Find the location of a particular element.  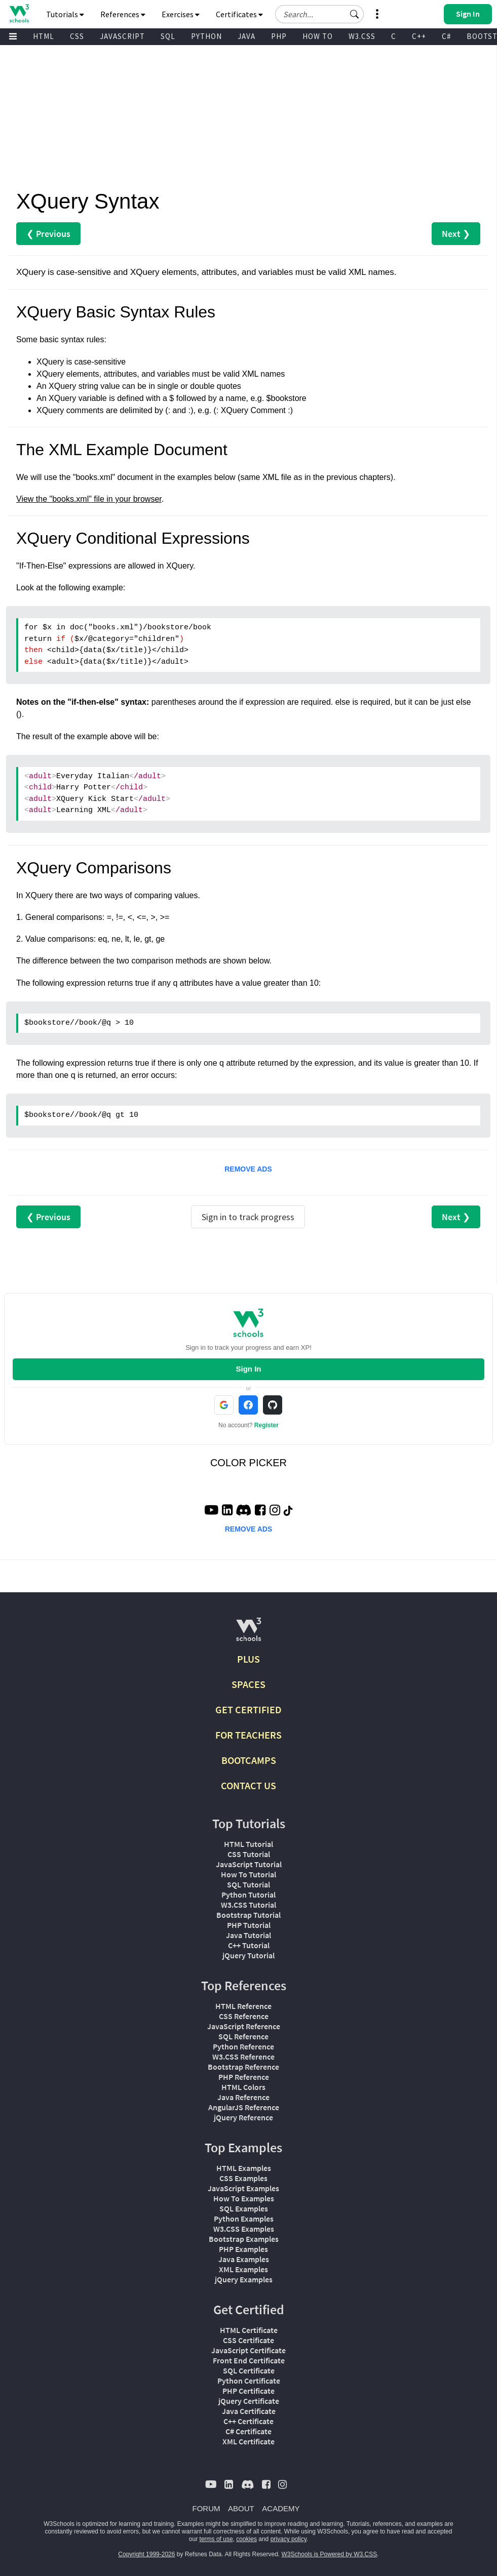

Next ❯ is located at coordinates (456, 233).